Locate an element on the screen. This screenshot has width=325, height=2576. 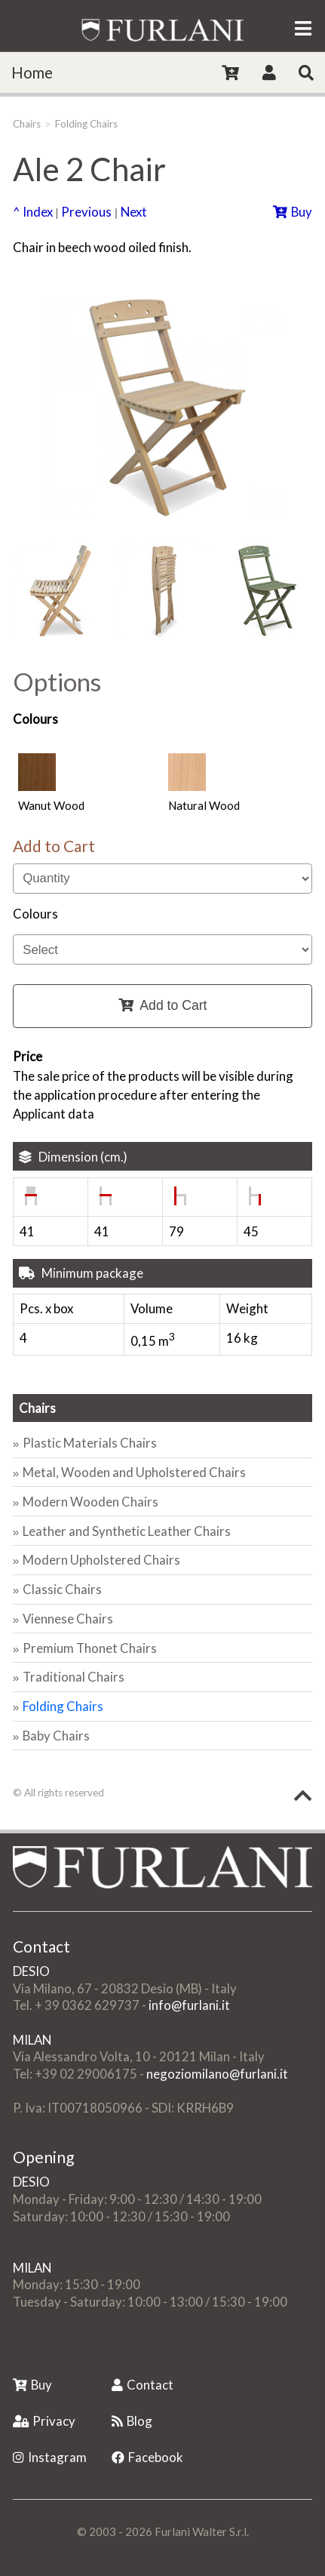
Metal, Wooden and Upholstered Chairs is located at coordinates (134, 1472).